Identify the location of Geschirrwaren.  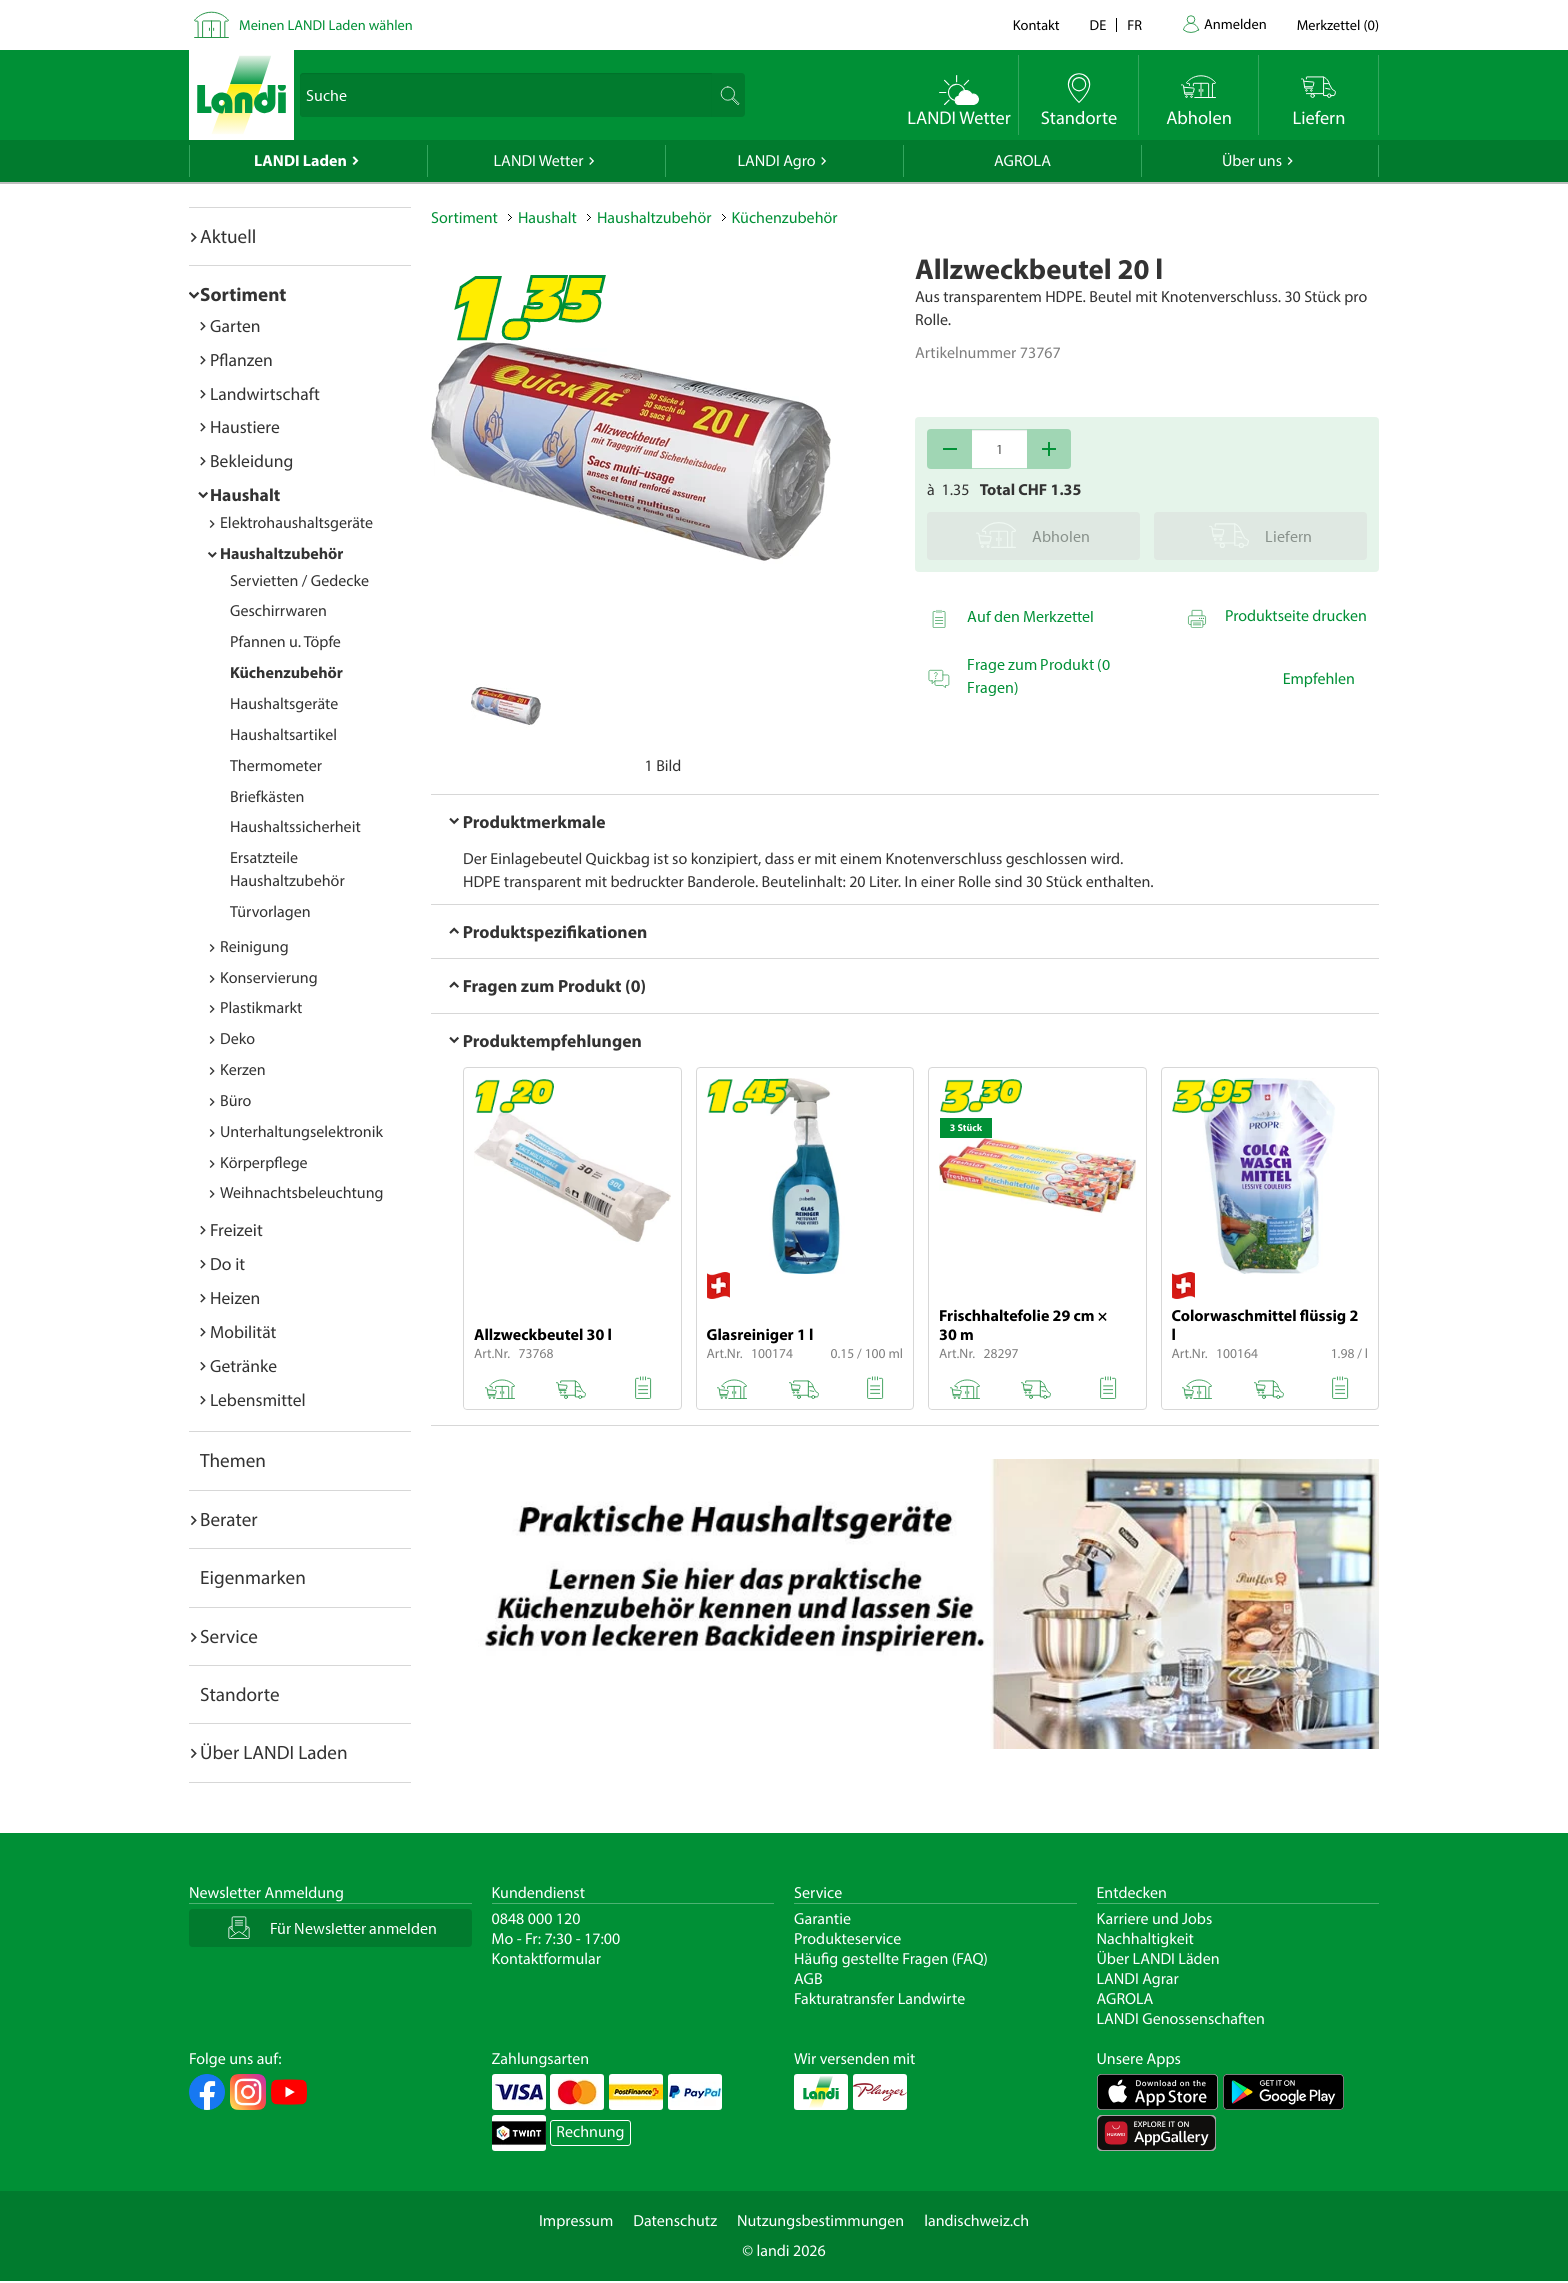
(278, 611).